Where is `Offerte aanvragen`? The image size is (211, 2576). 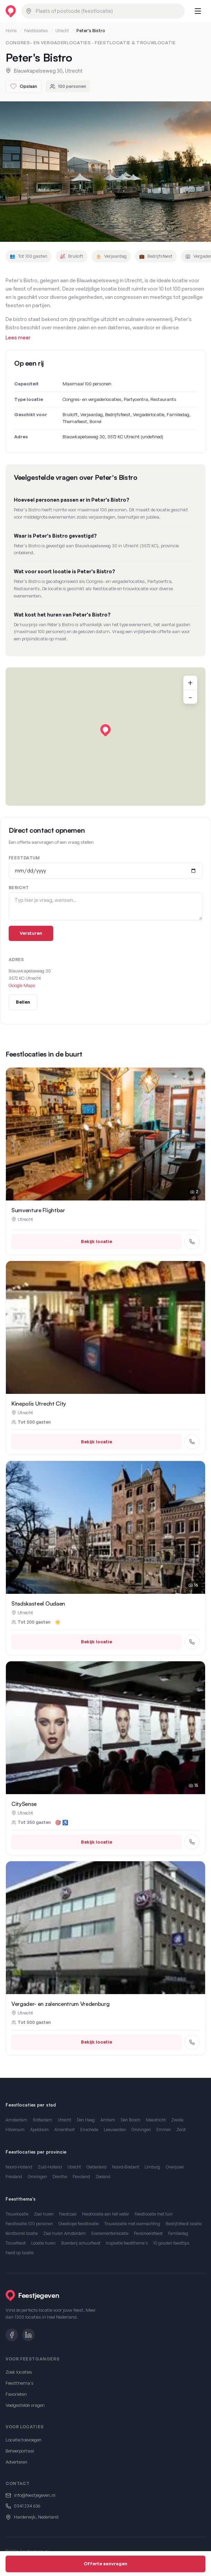
Offerte aanvragen is located at coordinates (105, 2563).